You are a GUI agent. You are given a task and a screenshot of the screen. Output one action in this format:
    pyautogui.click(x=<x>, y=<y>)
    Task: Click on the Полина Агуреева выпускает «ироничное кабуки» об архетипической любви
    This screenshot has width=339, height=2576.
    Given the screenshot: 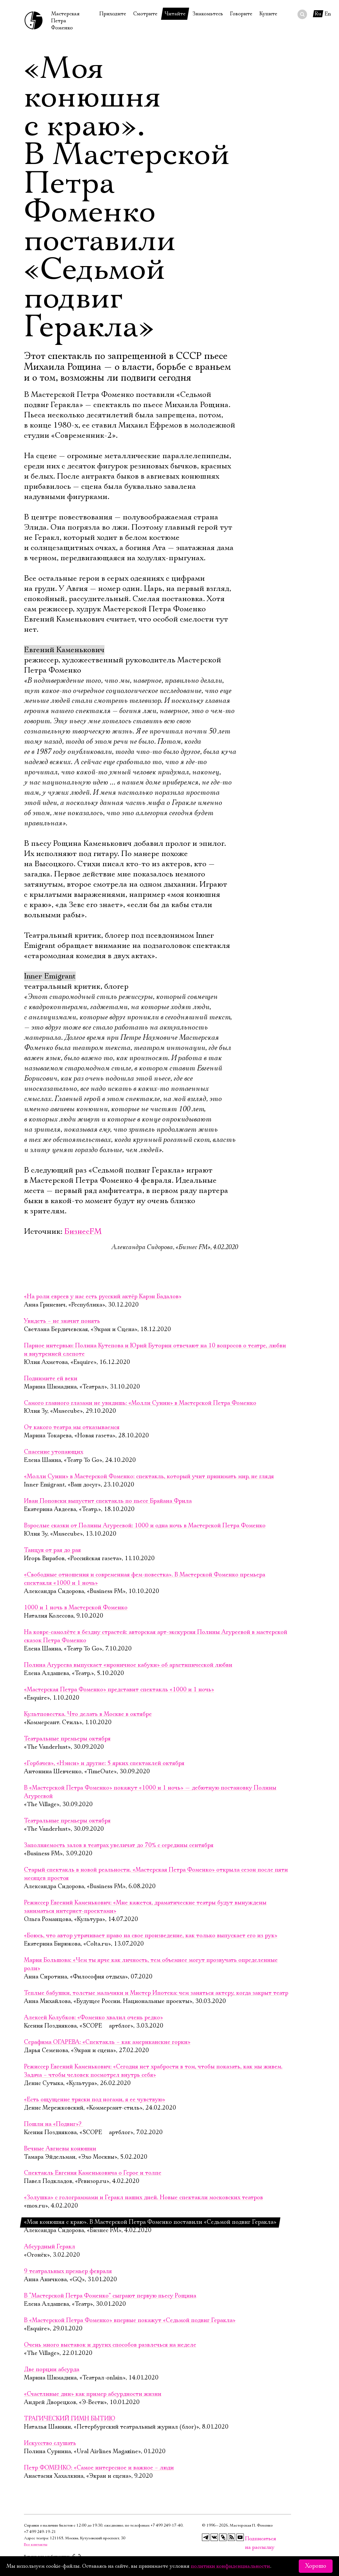 What is the action you would take?
    pyautogui.click(x=128, y=1665)
    